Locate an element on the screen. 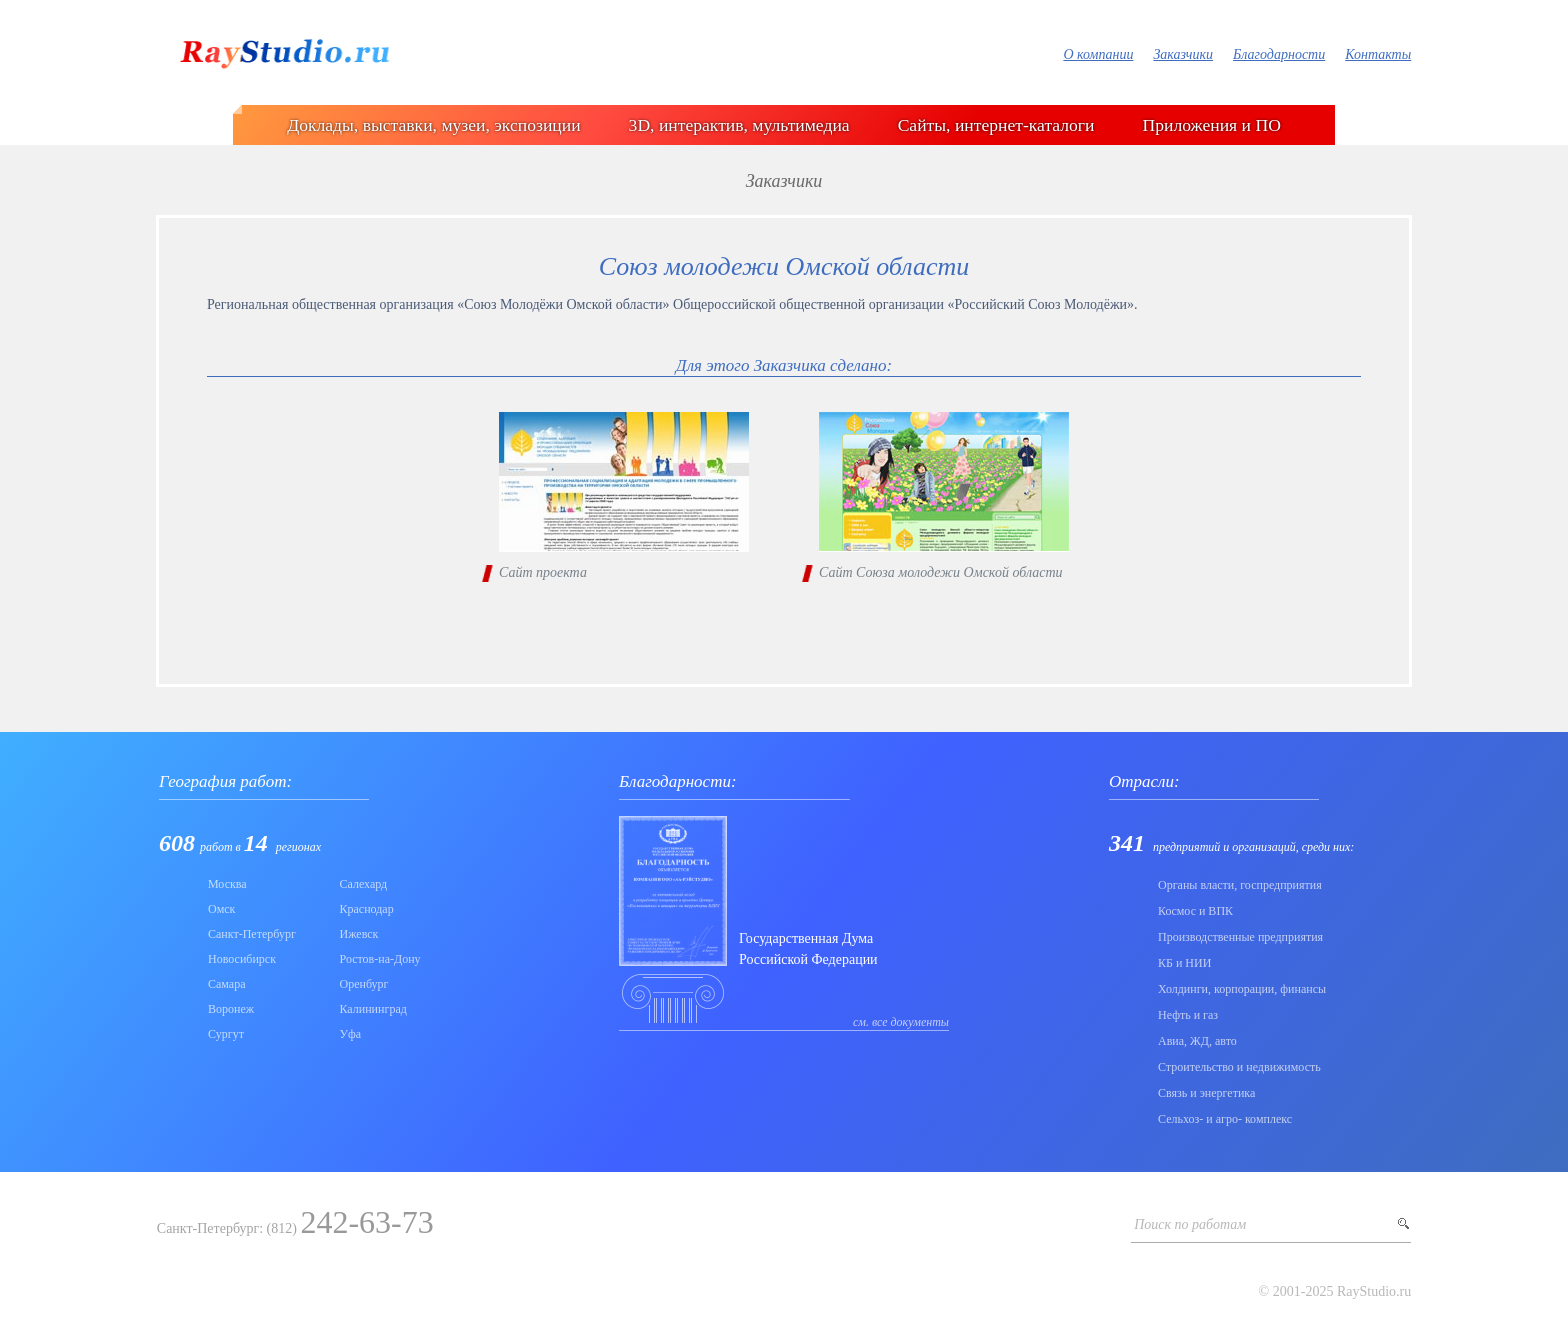 The width and height of the screenshot is (1568, 1342). Сургут is located at coordinates (226, 1034).